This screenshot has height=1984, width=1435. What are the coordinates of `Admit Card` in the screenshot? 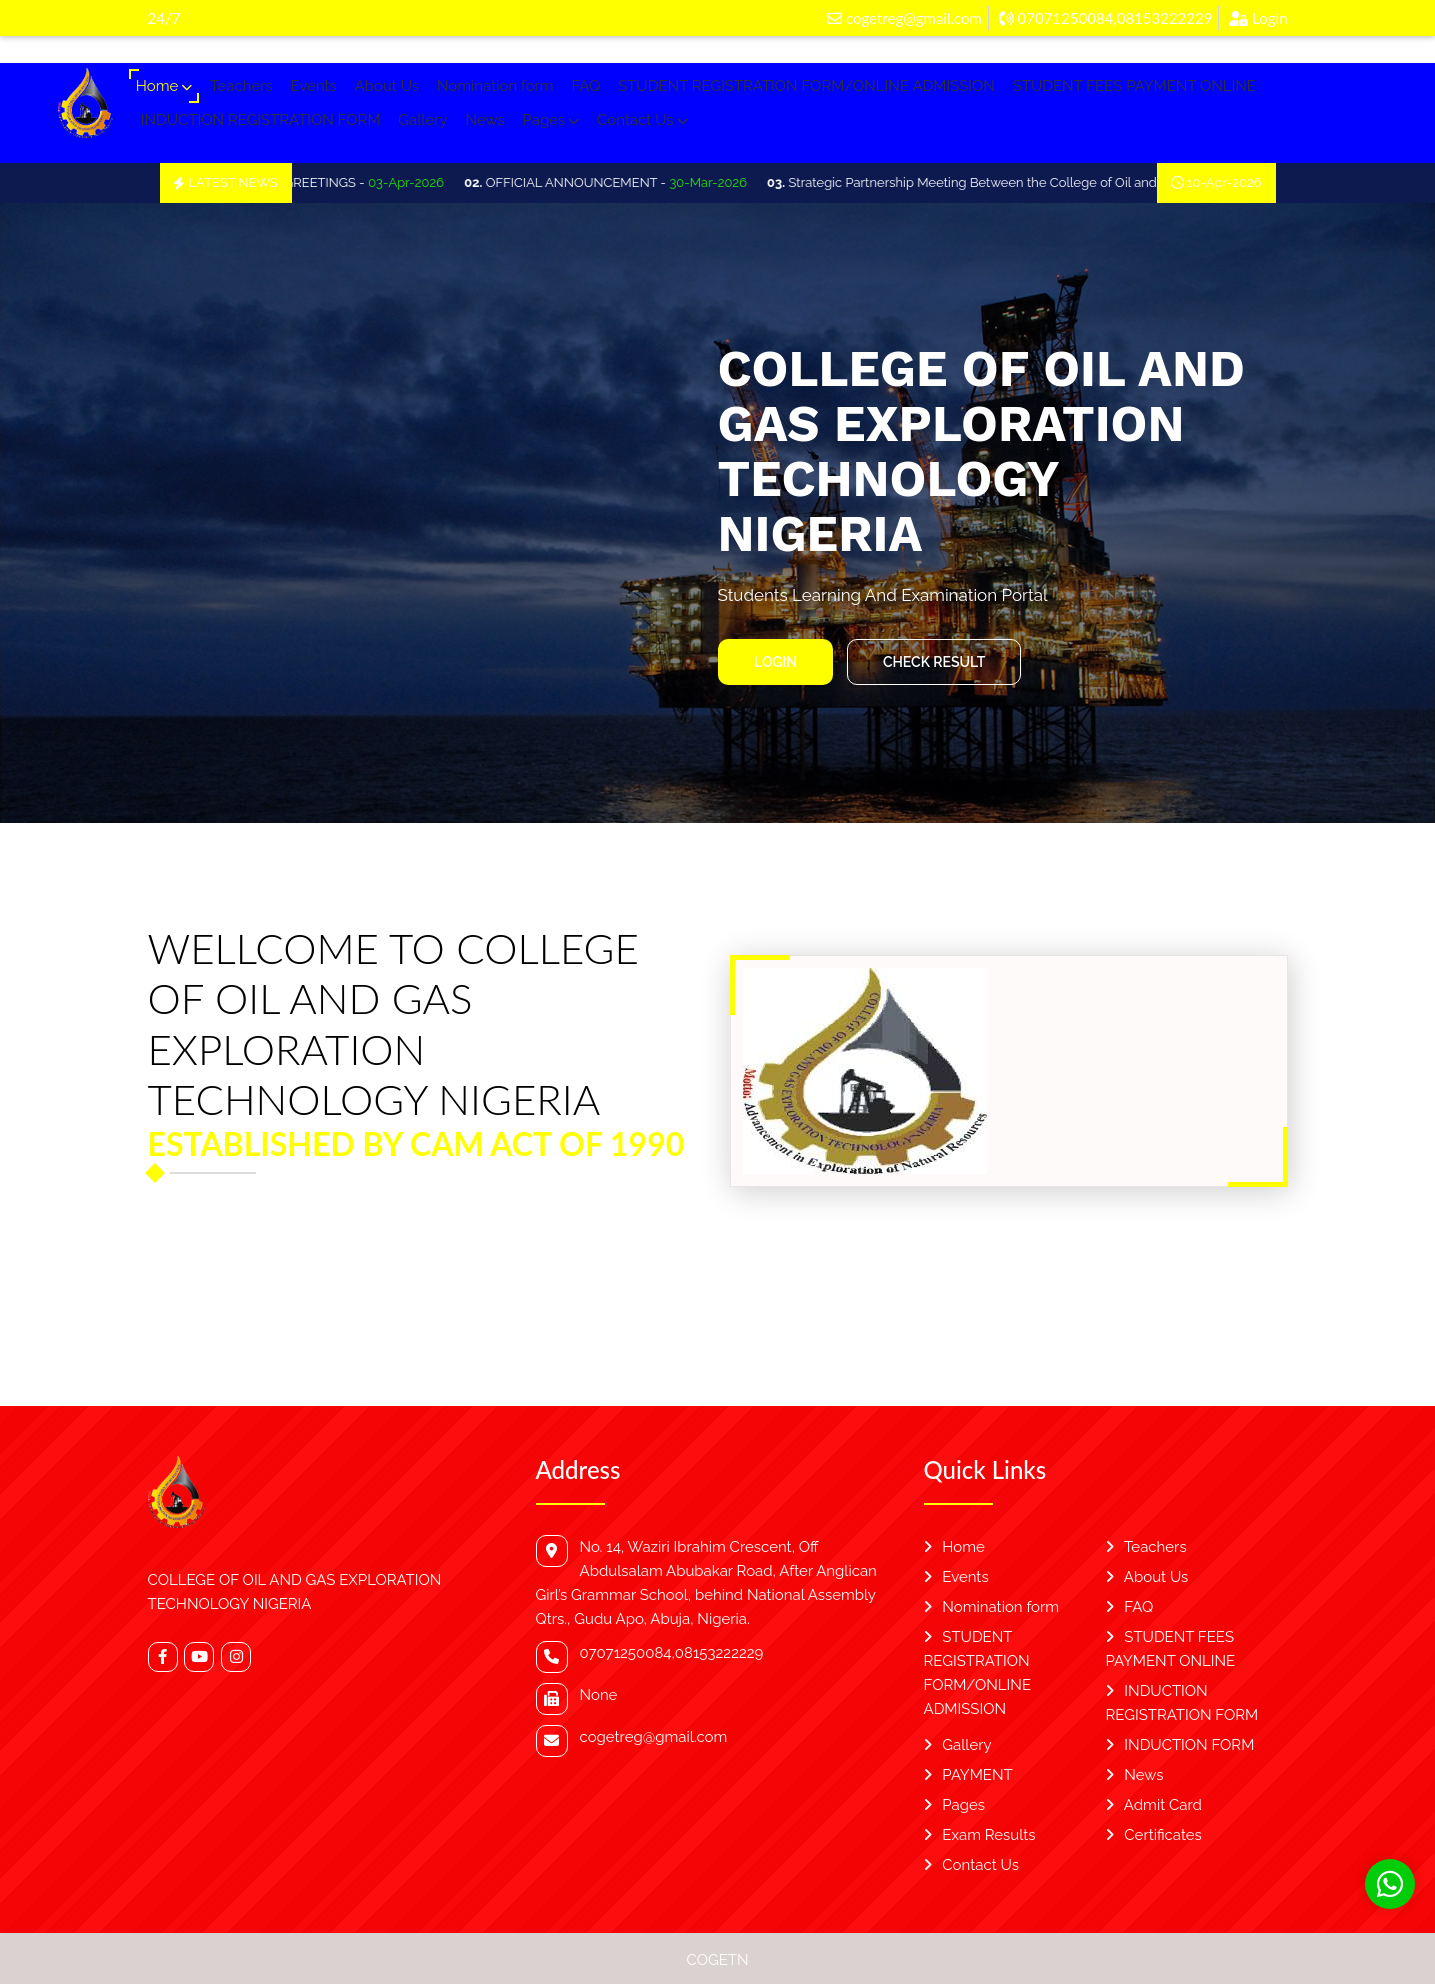 It's located at (1154, 1805).